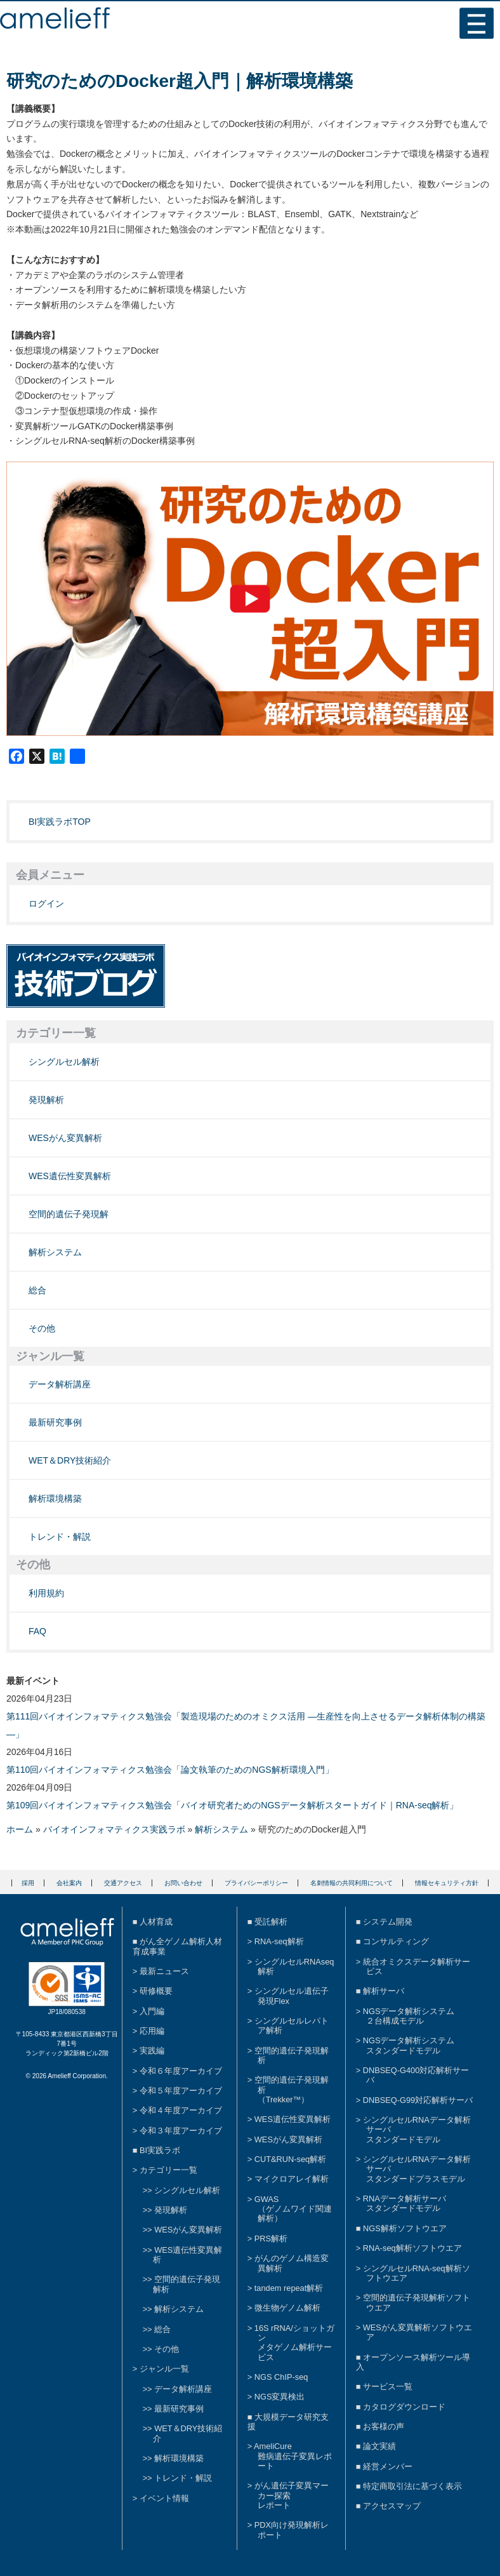 Image resolution: width=500 pixels, height=2576 pixels. What do you see at coordinates (70, 1460) in the screenshot?
I see `WET＆DRY技術紹介` at bounding box center [70, 1460].